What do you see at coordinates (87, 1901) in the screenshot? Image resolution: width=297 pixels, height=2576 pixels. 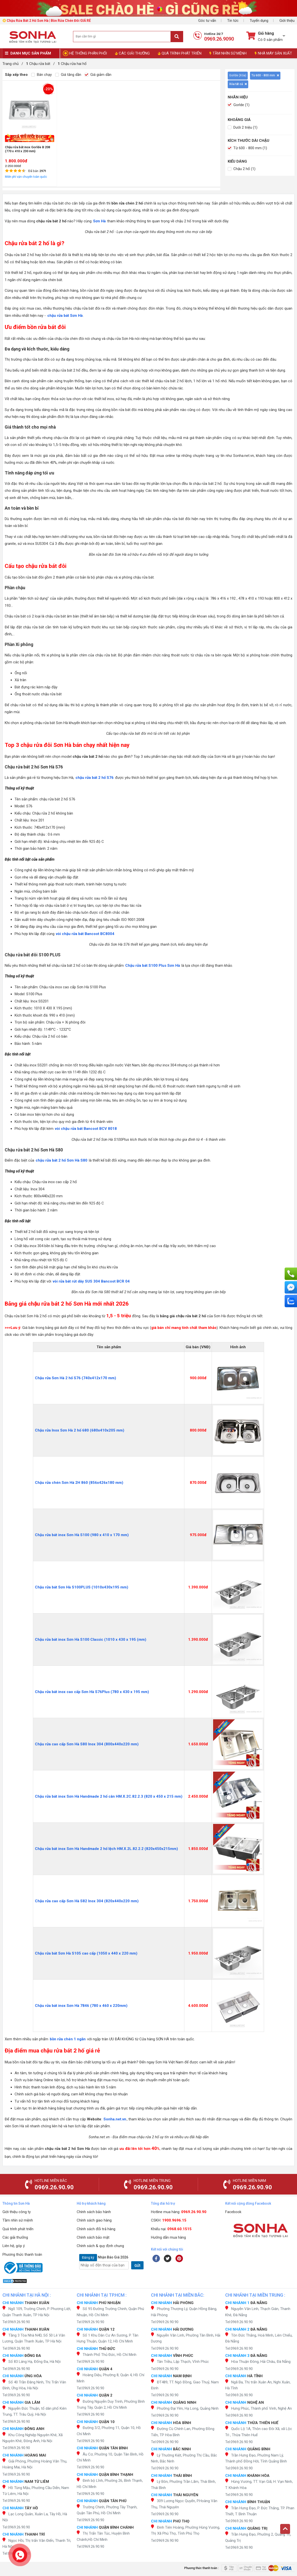 I see `Chậu rửa cao cấp Sơn Hà S82 Inox 304 (820x440x220 mm)` at bounding box center [87, 1901].